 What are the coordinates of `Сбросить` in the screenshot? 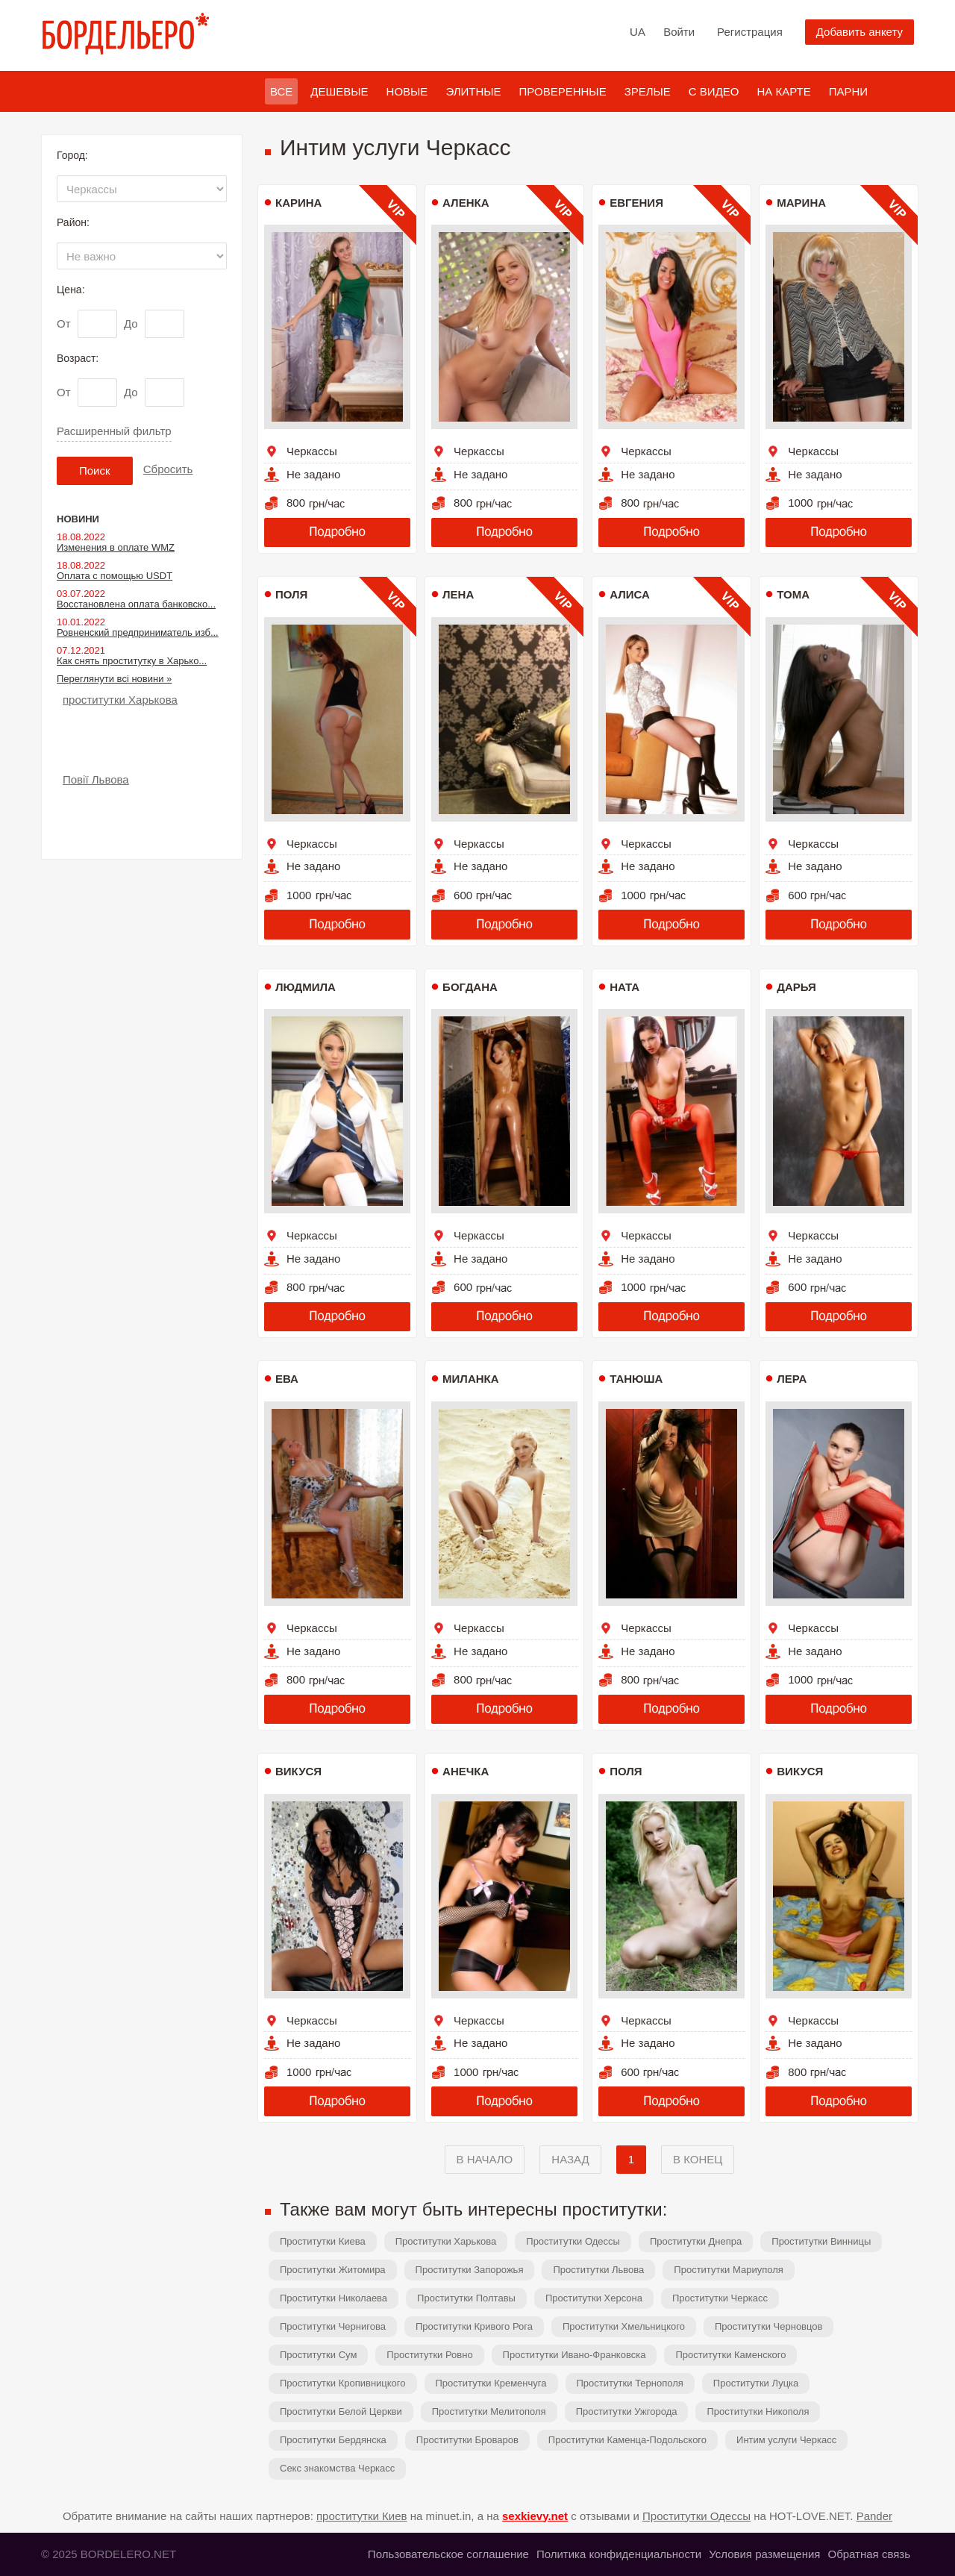 It's located at (168, 469).